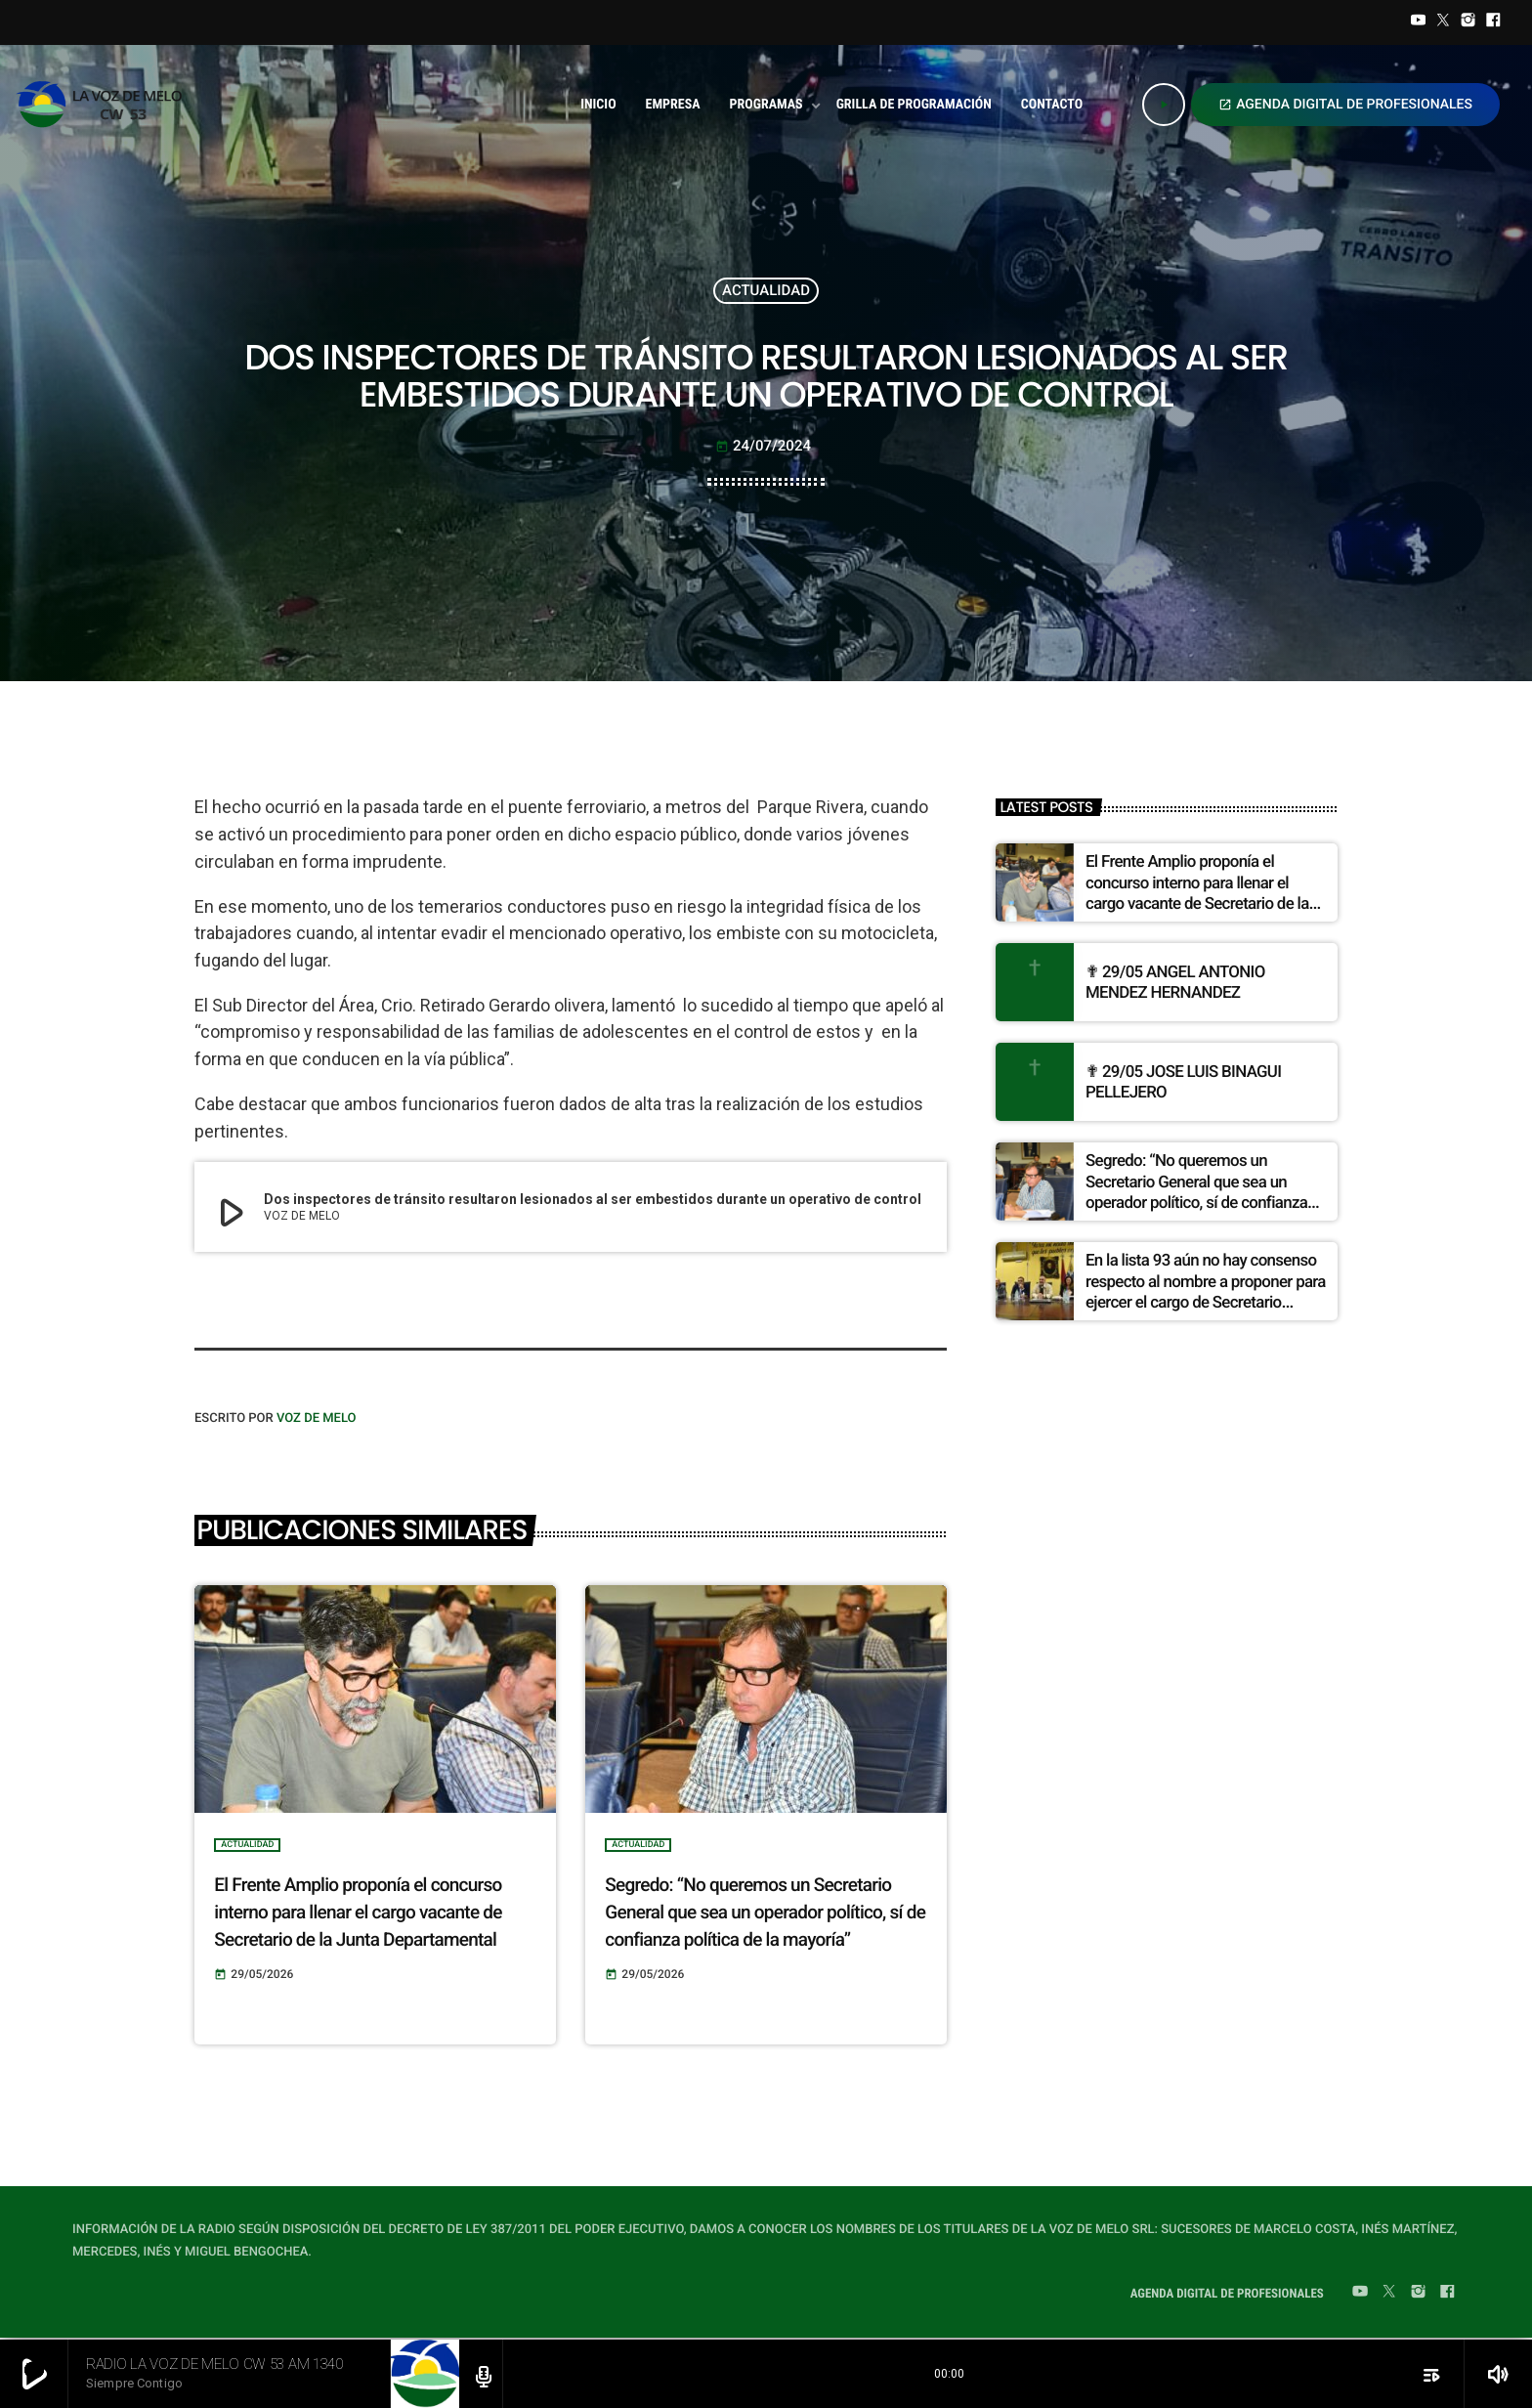  Describe the element at coordinates (1345, 104) in the screenshot. I see `AGENDA DIGITAL DE PROFESIONALES` at that location.